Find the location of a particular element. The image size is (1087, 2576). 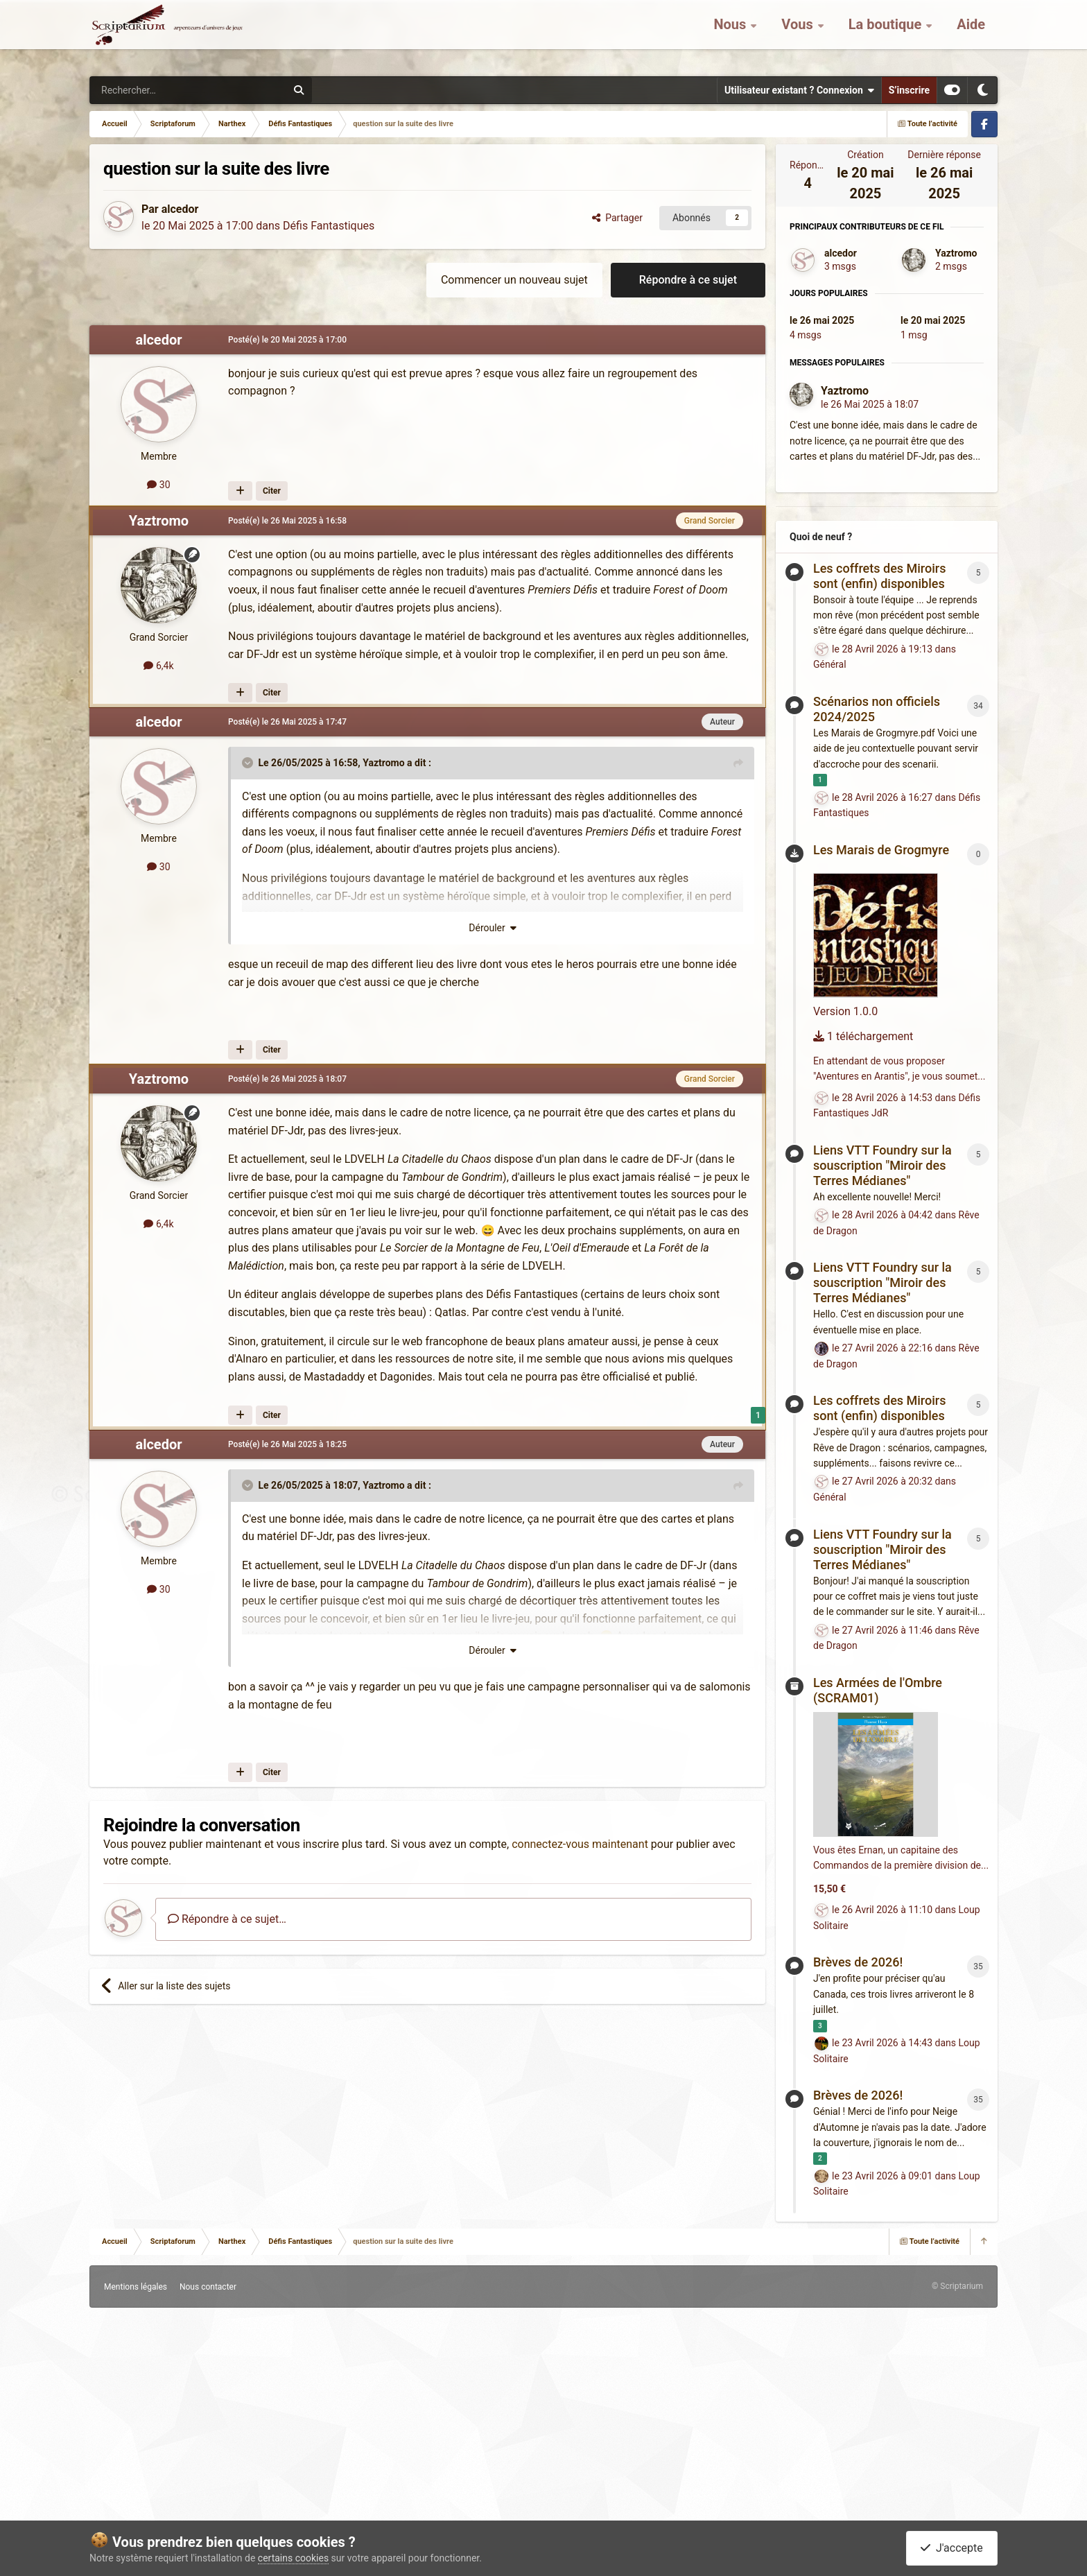

Utilisateur existant ? Connexion is located at coordinates (799, 90).